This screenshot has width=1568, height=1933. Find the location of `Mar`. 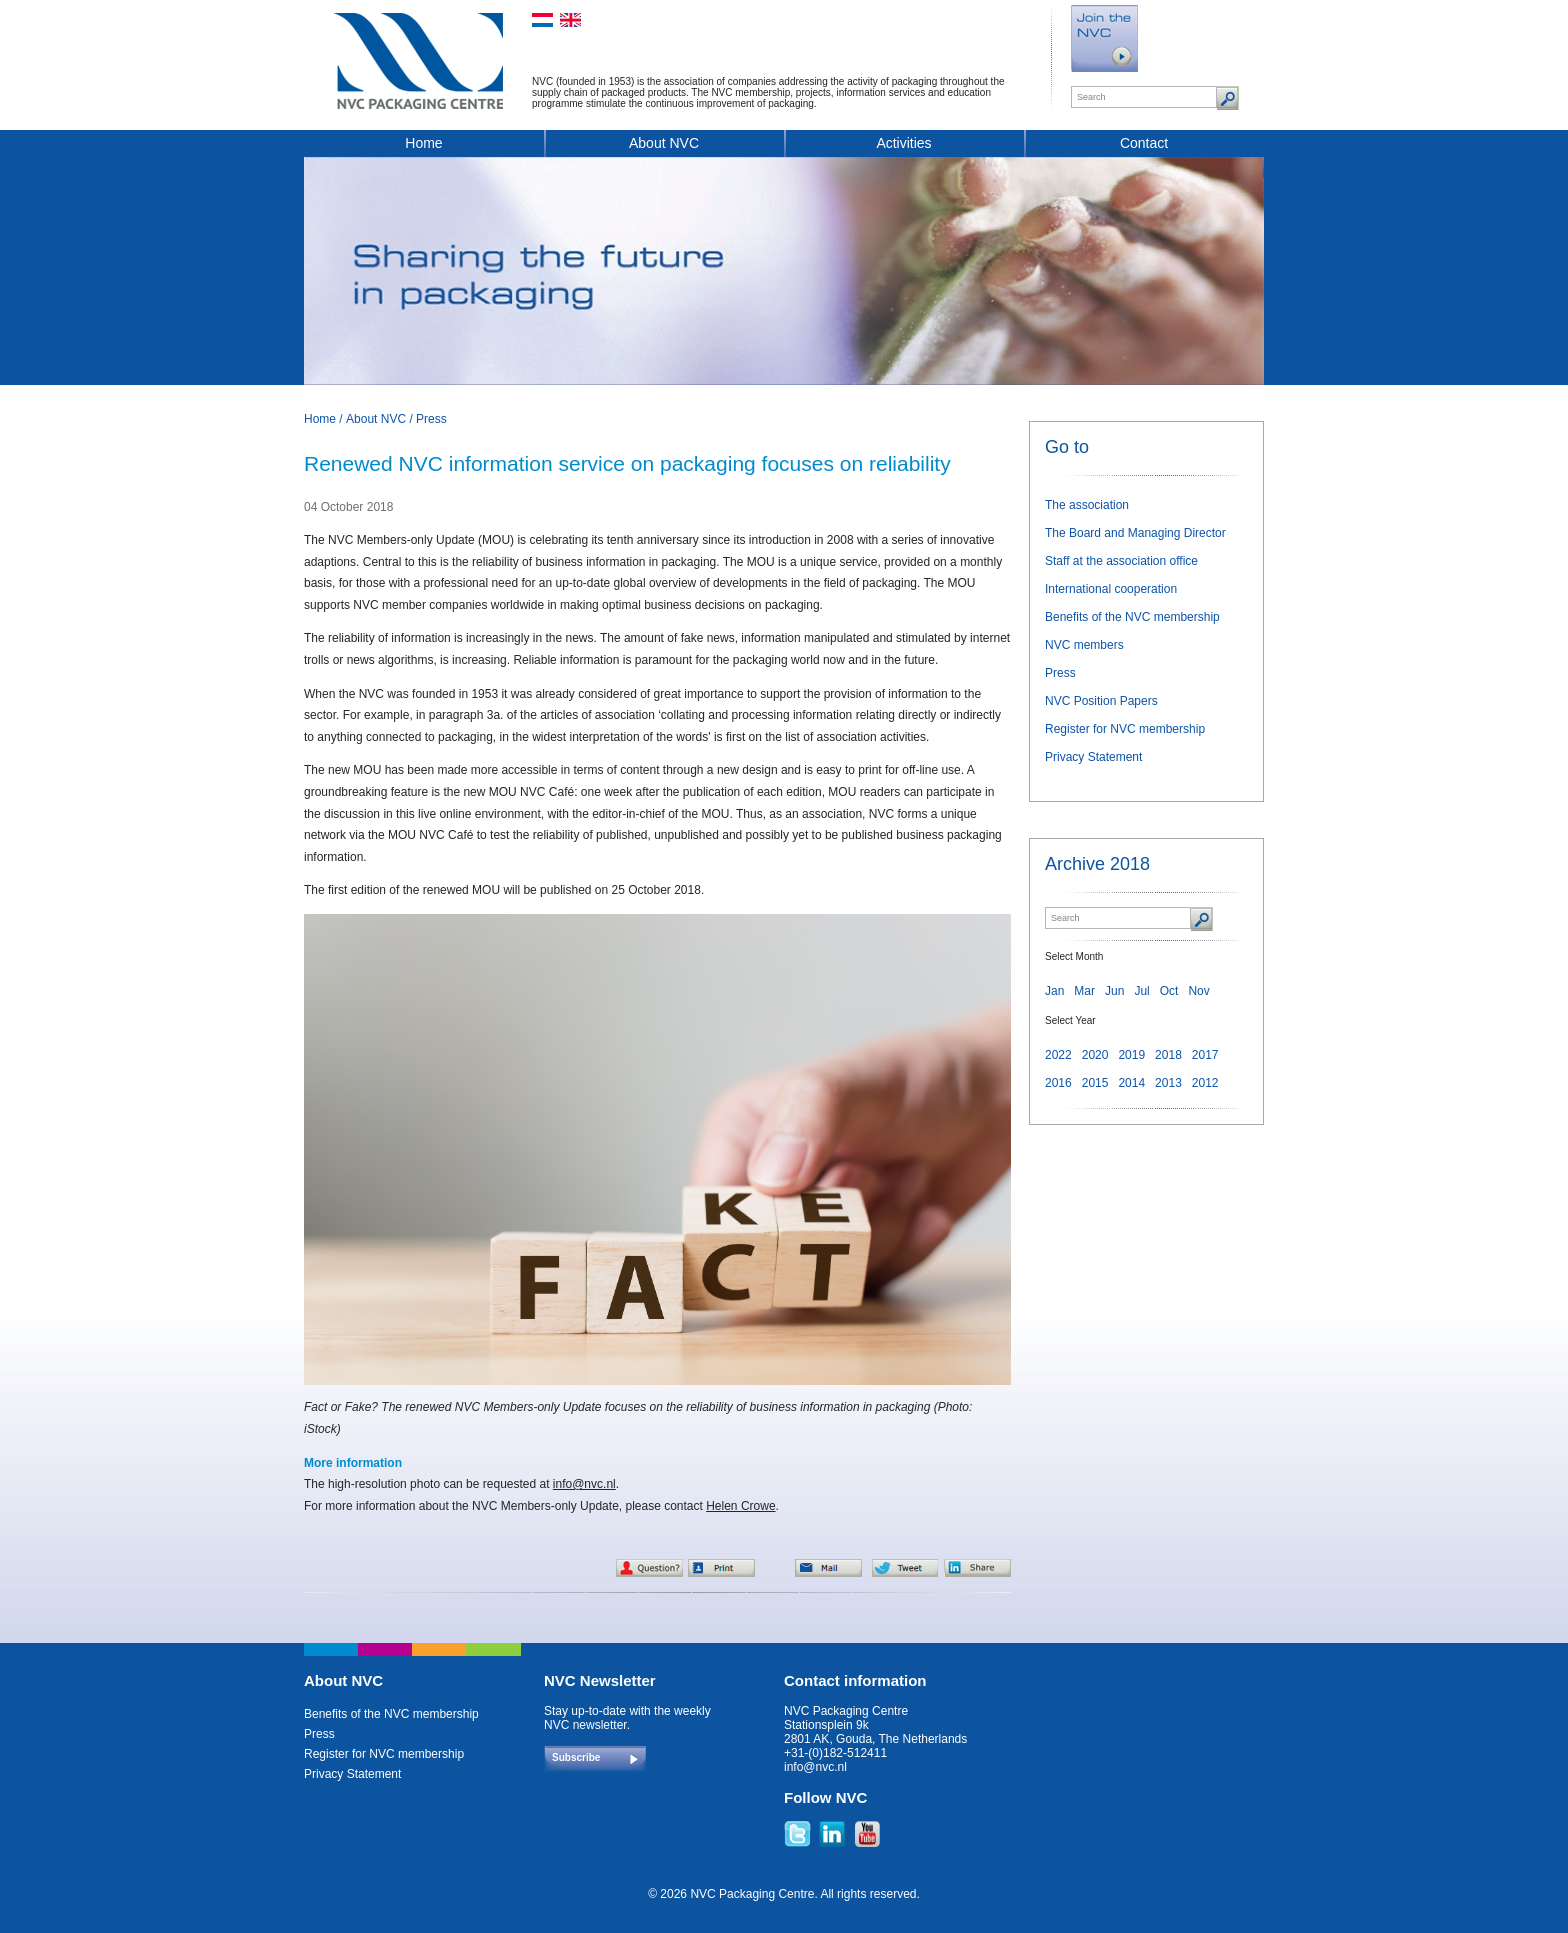

Mar is located at coordinates (1084, 991).